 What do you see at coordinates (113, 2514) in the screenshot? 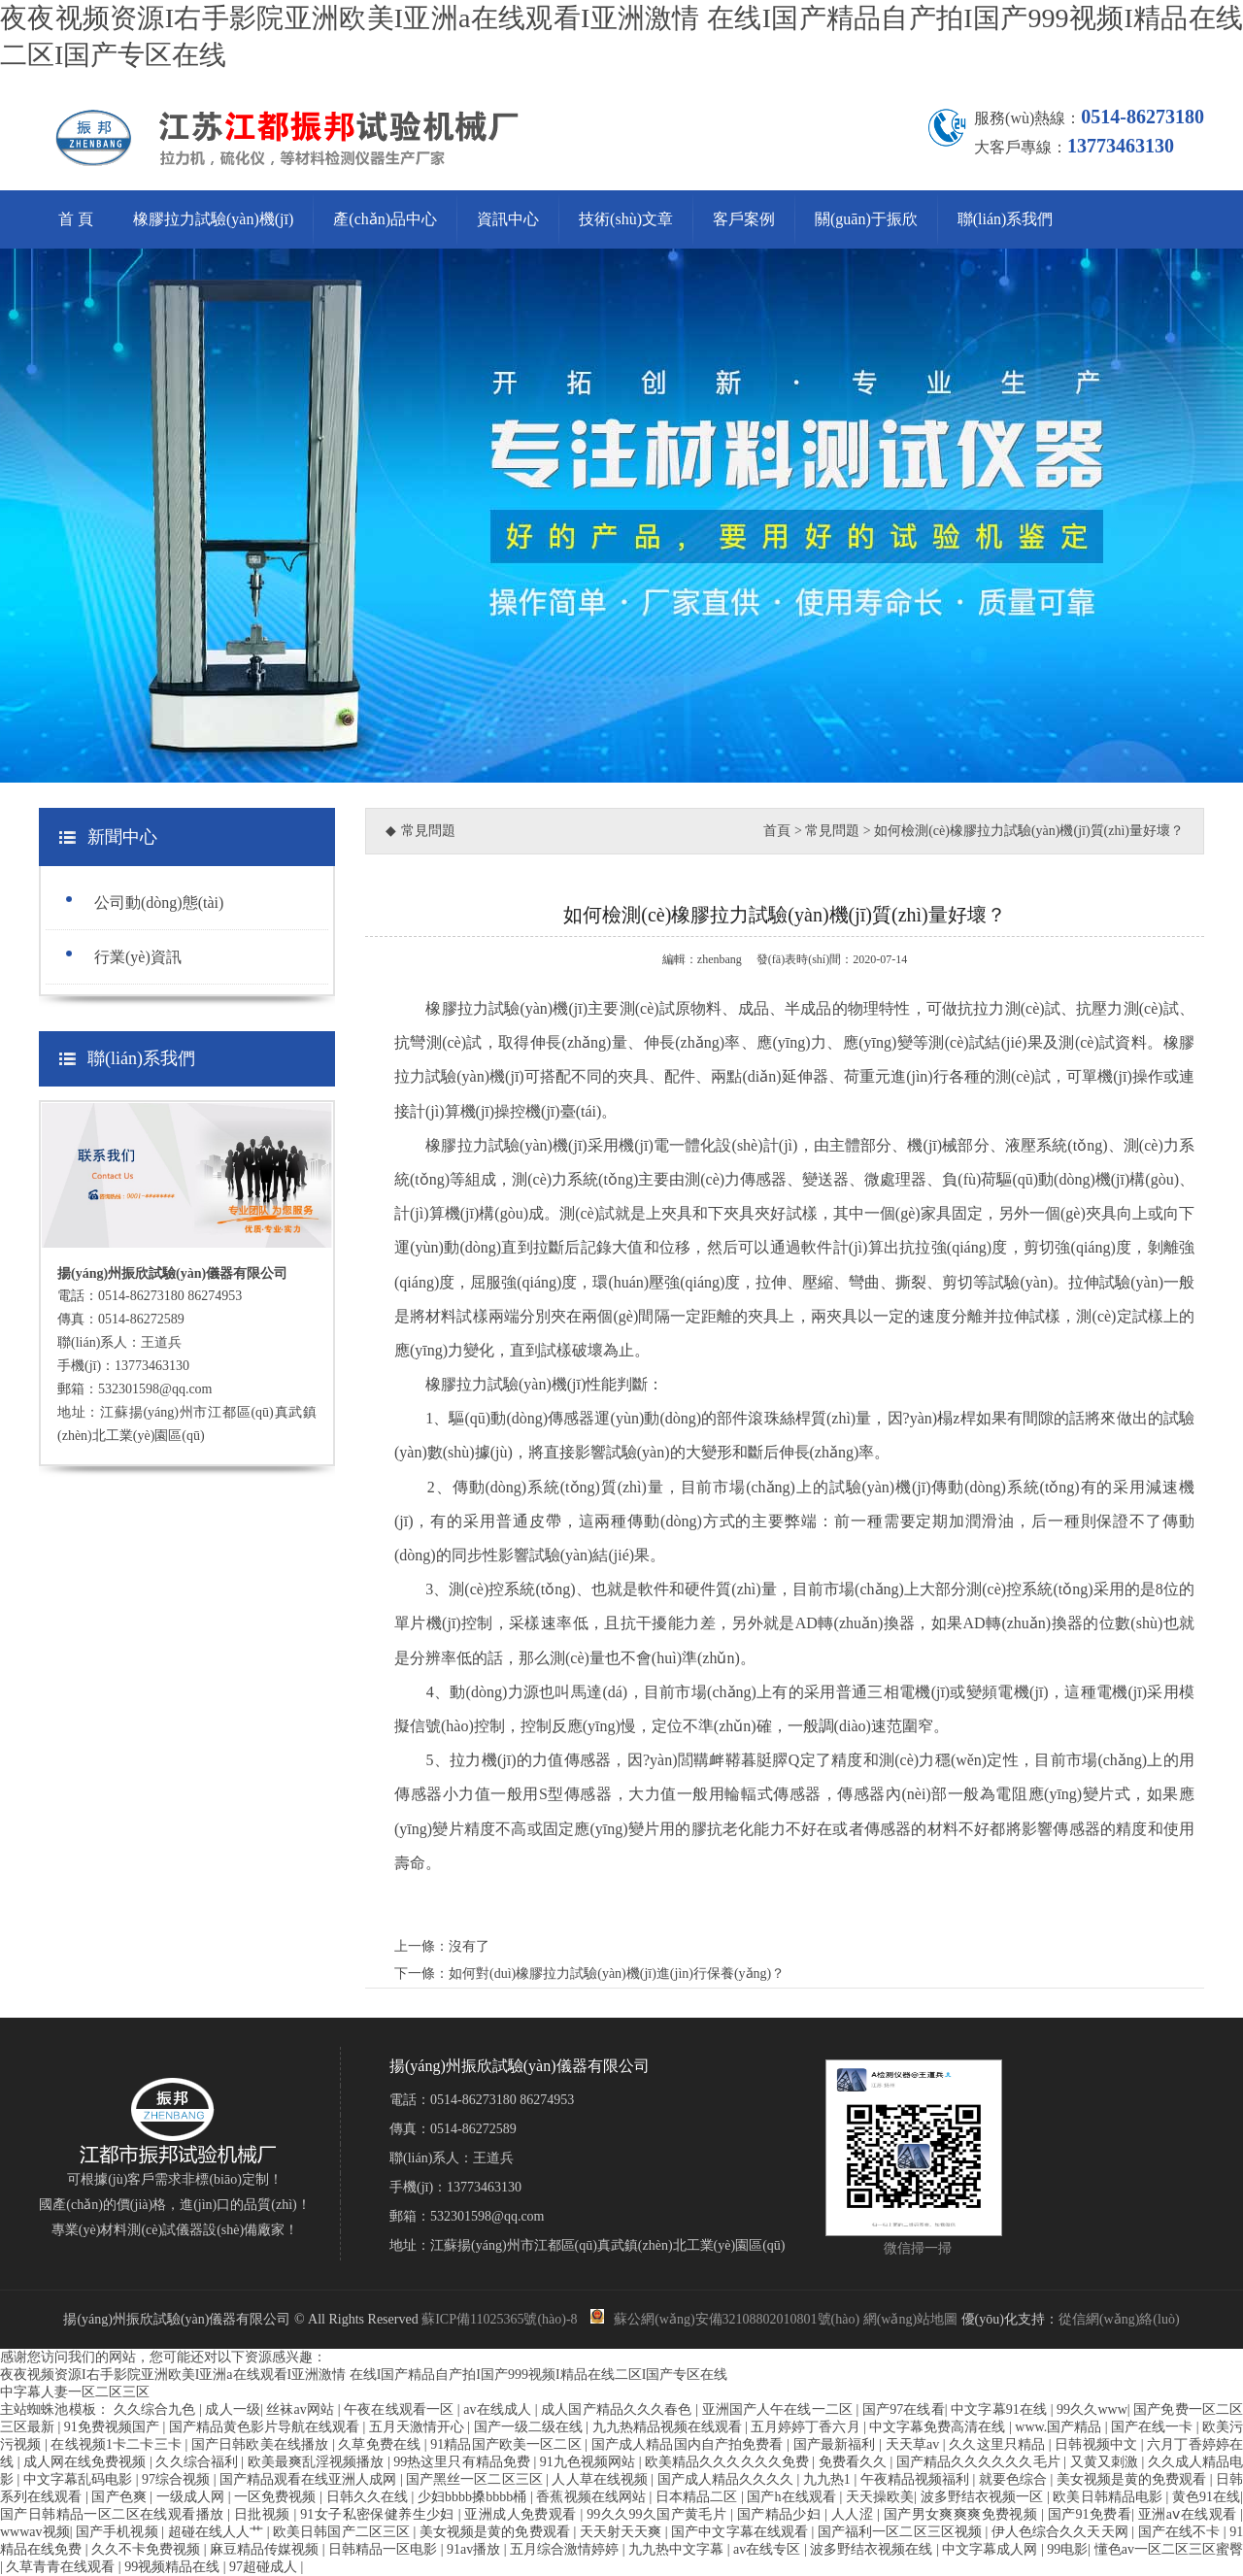
I see `国产日韩精品一区二区在线观看播放` at bounding box center [113, 2514].